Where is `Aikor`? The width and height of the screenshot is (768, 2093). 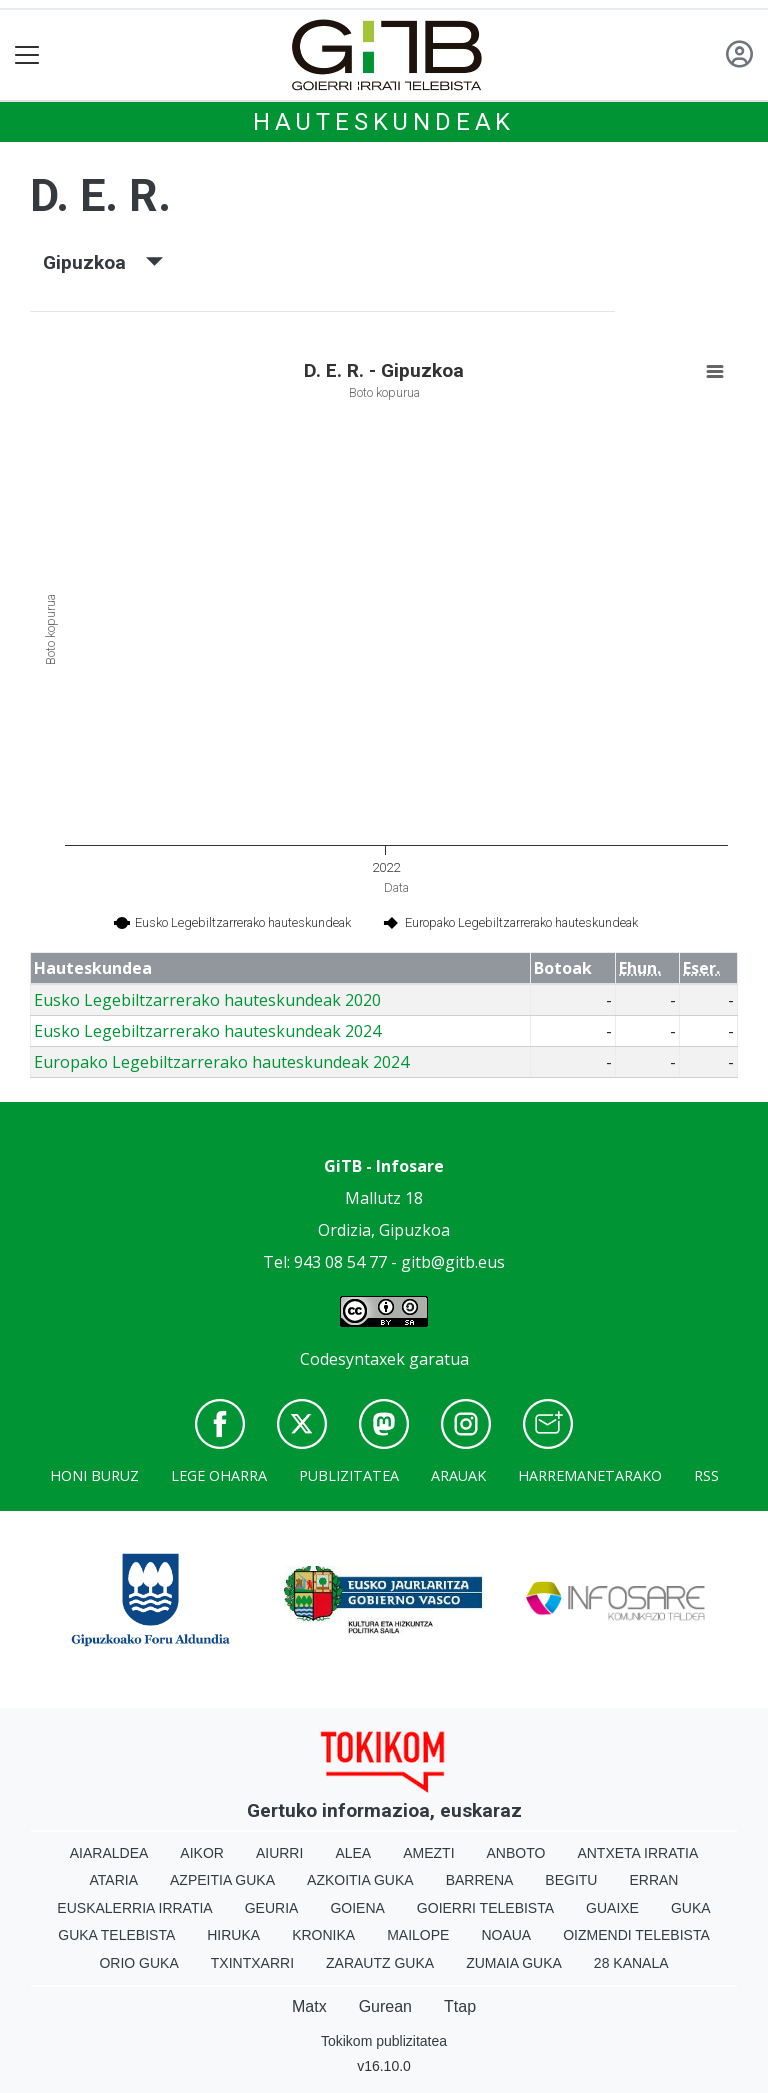
Aikor is located at coordinates (202, 1853).